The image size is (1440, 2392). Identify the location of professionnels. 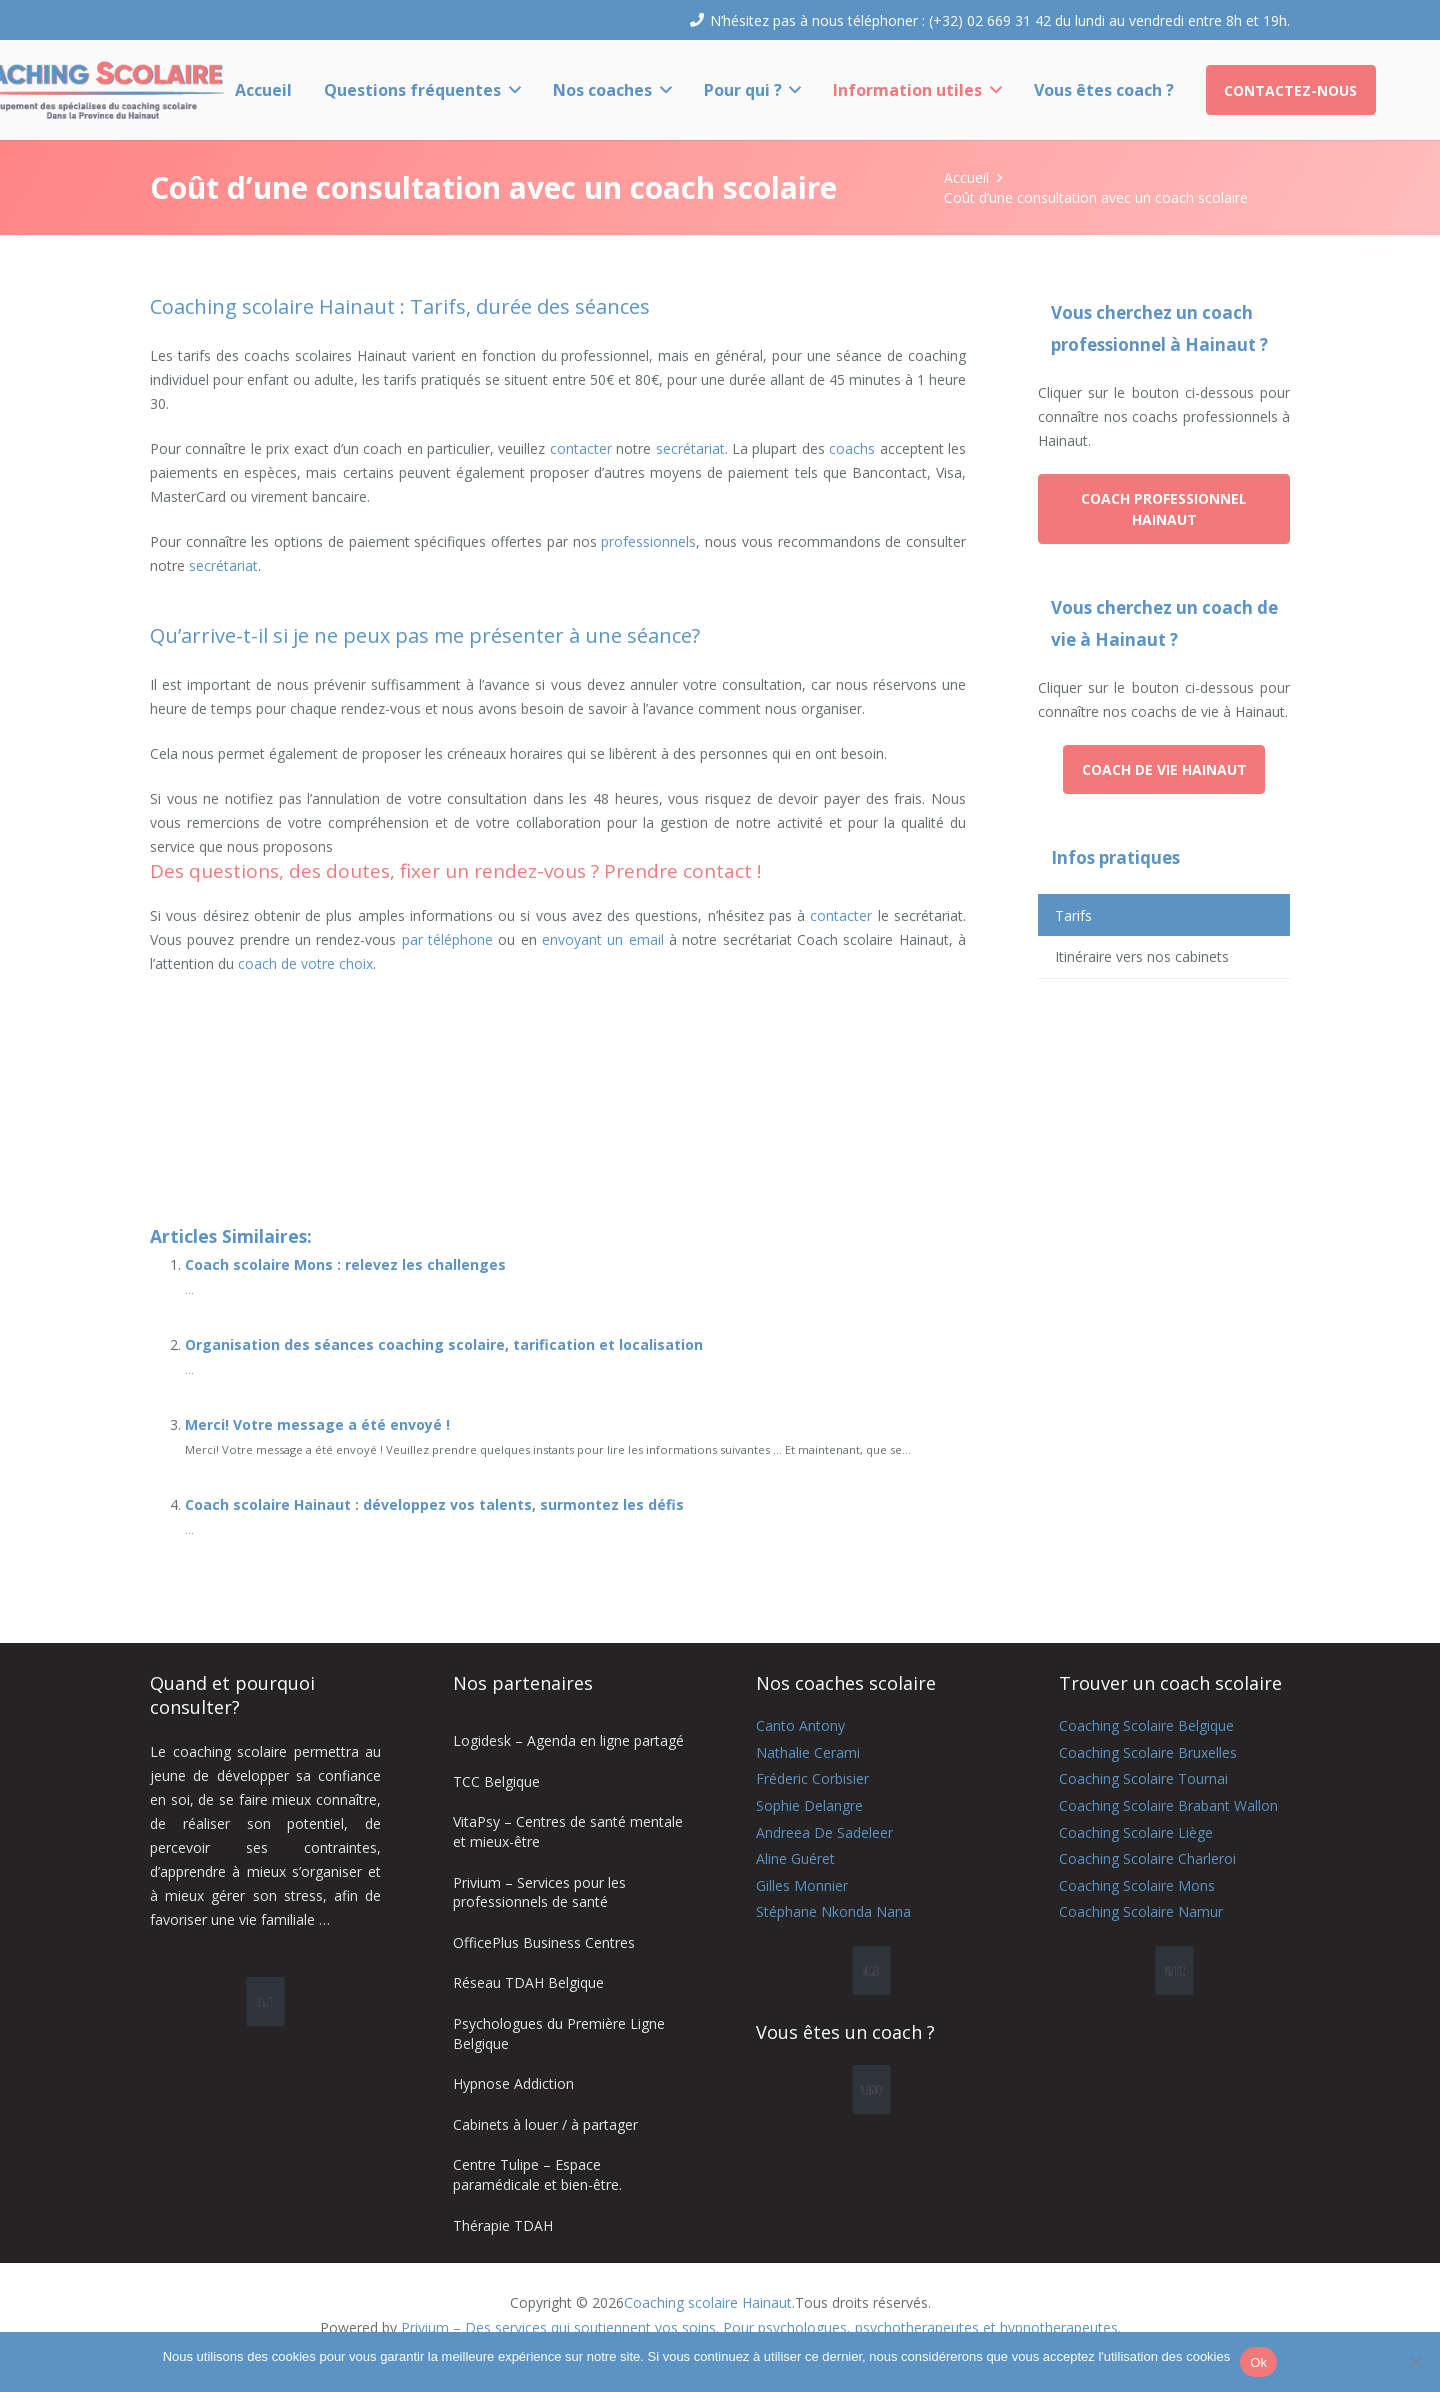
(648, 541).